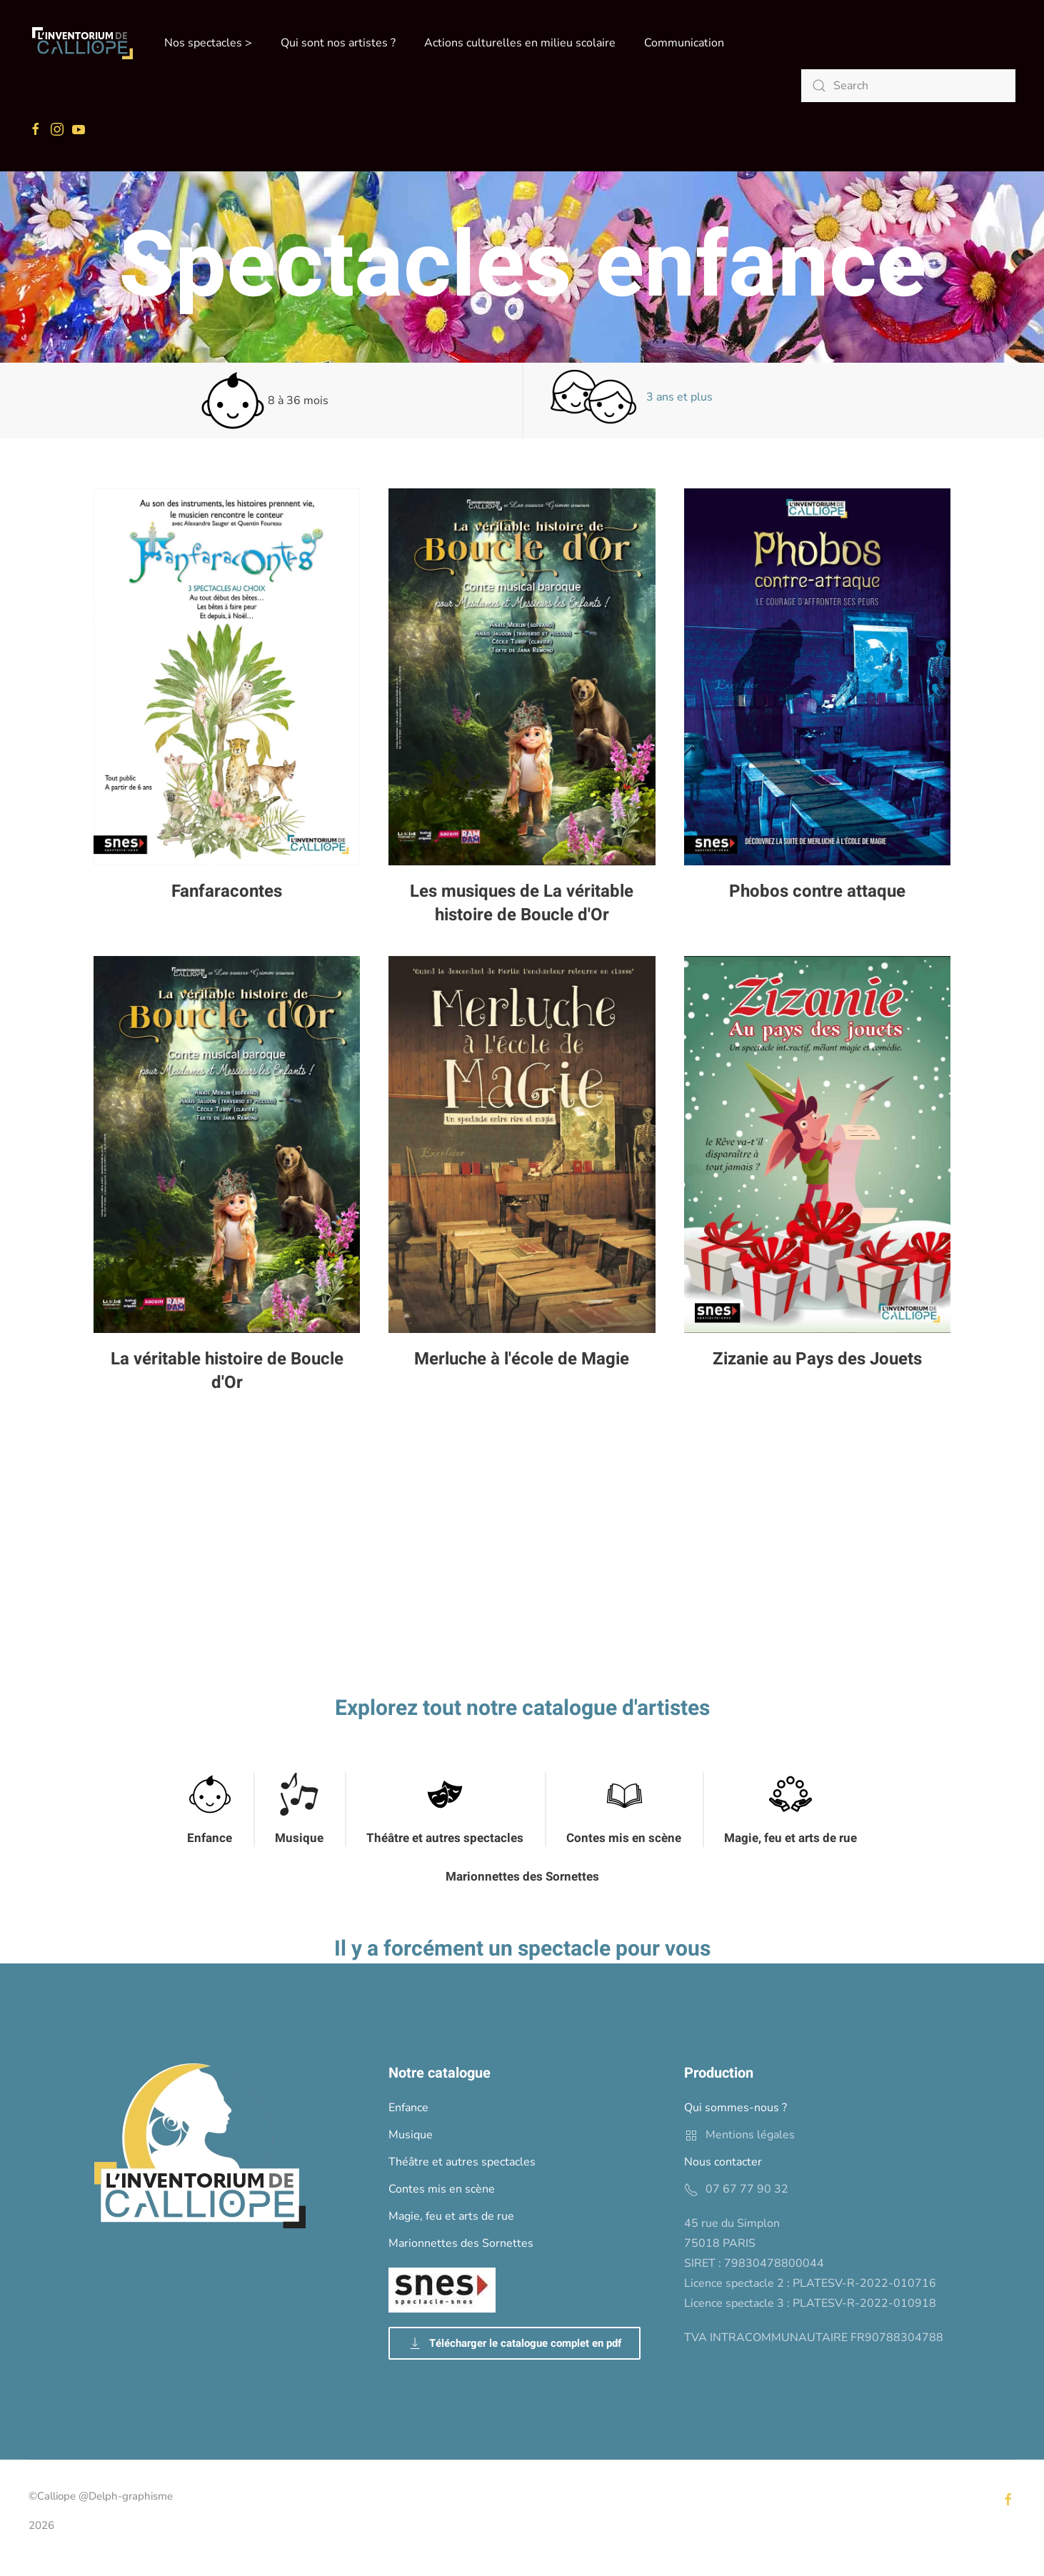 The height and width of the screenshot is (2576, 1044). I want to click on Théâtre et autres spectacles, so click(444, 1838).